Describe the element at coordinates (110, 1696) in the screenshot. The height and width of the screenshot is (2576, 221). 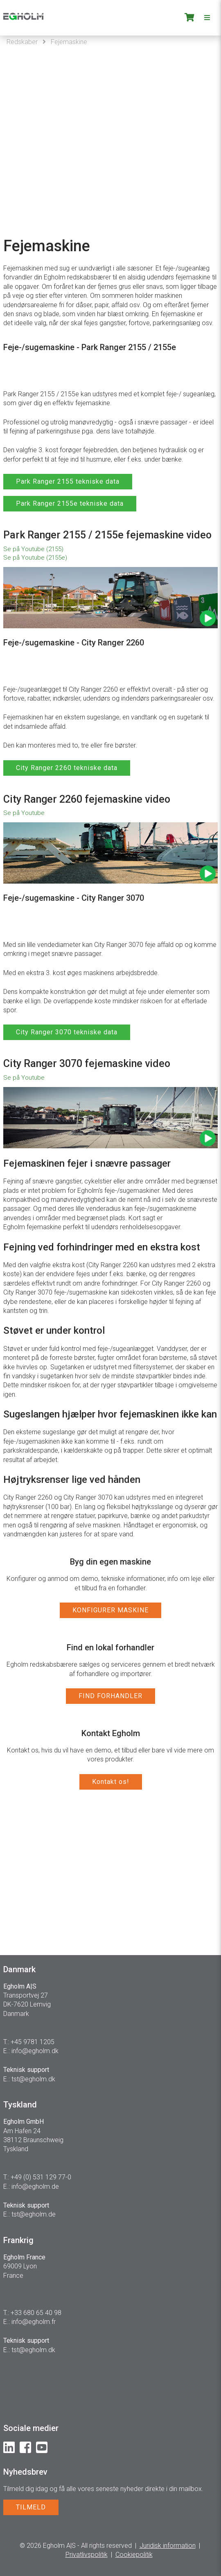
I see `FIND FORHANDLER` at that location.